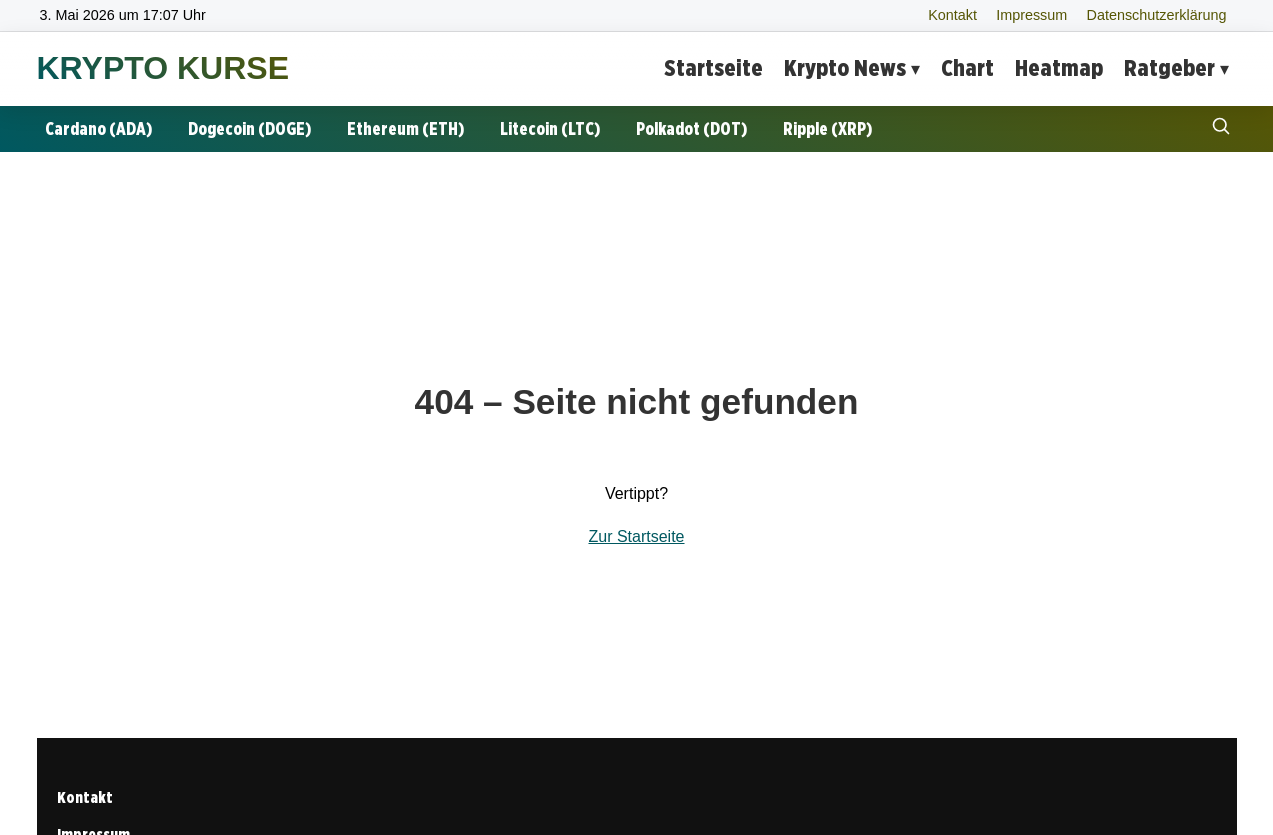 Image resolution: width=1273 pixels, height=835 pixels. Describe the element at coordinates (845, 67) in the screenshot. I see `Krypto News` at that location.